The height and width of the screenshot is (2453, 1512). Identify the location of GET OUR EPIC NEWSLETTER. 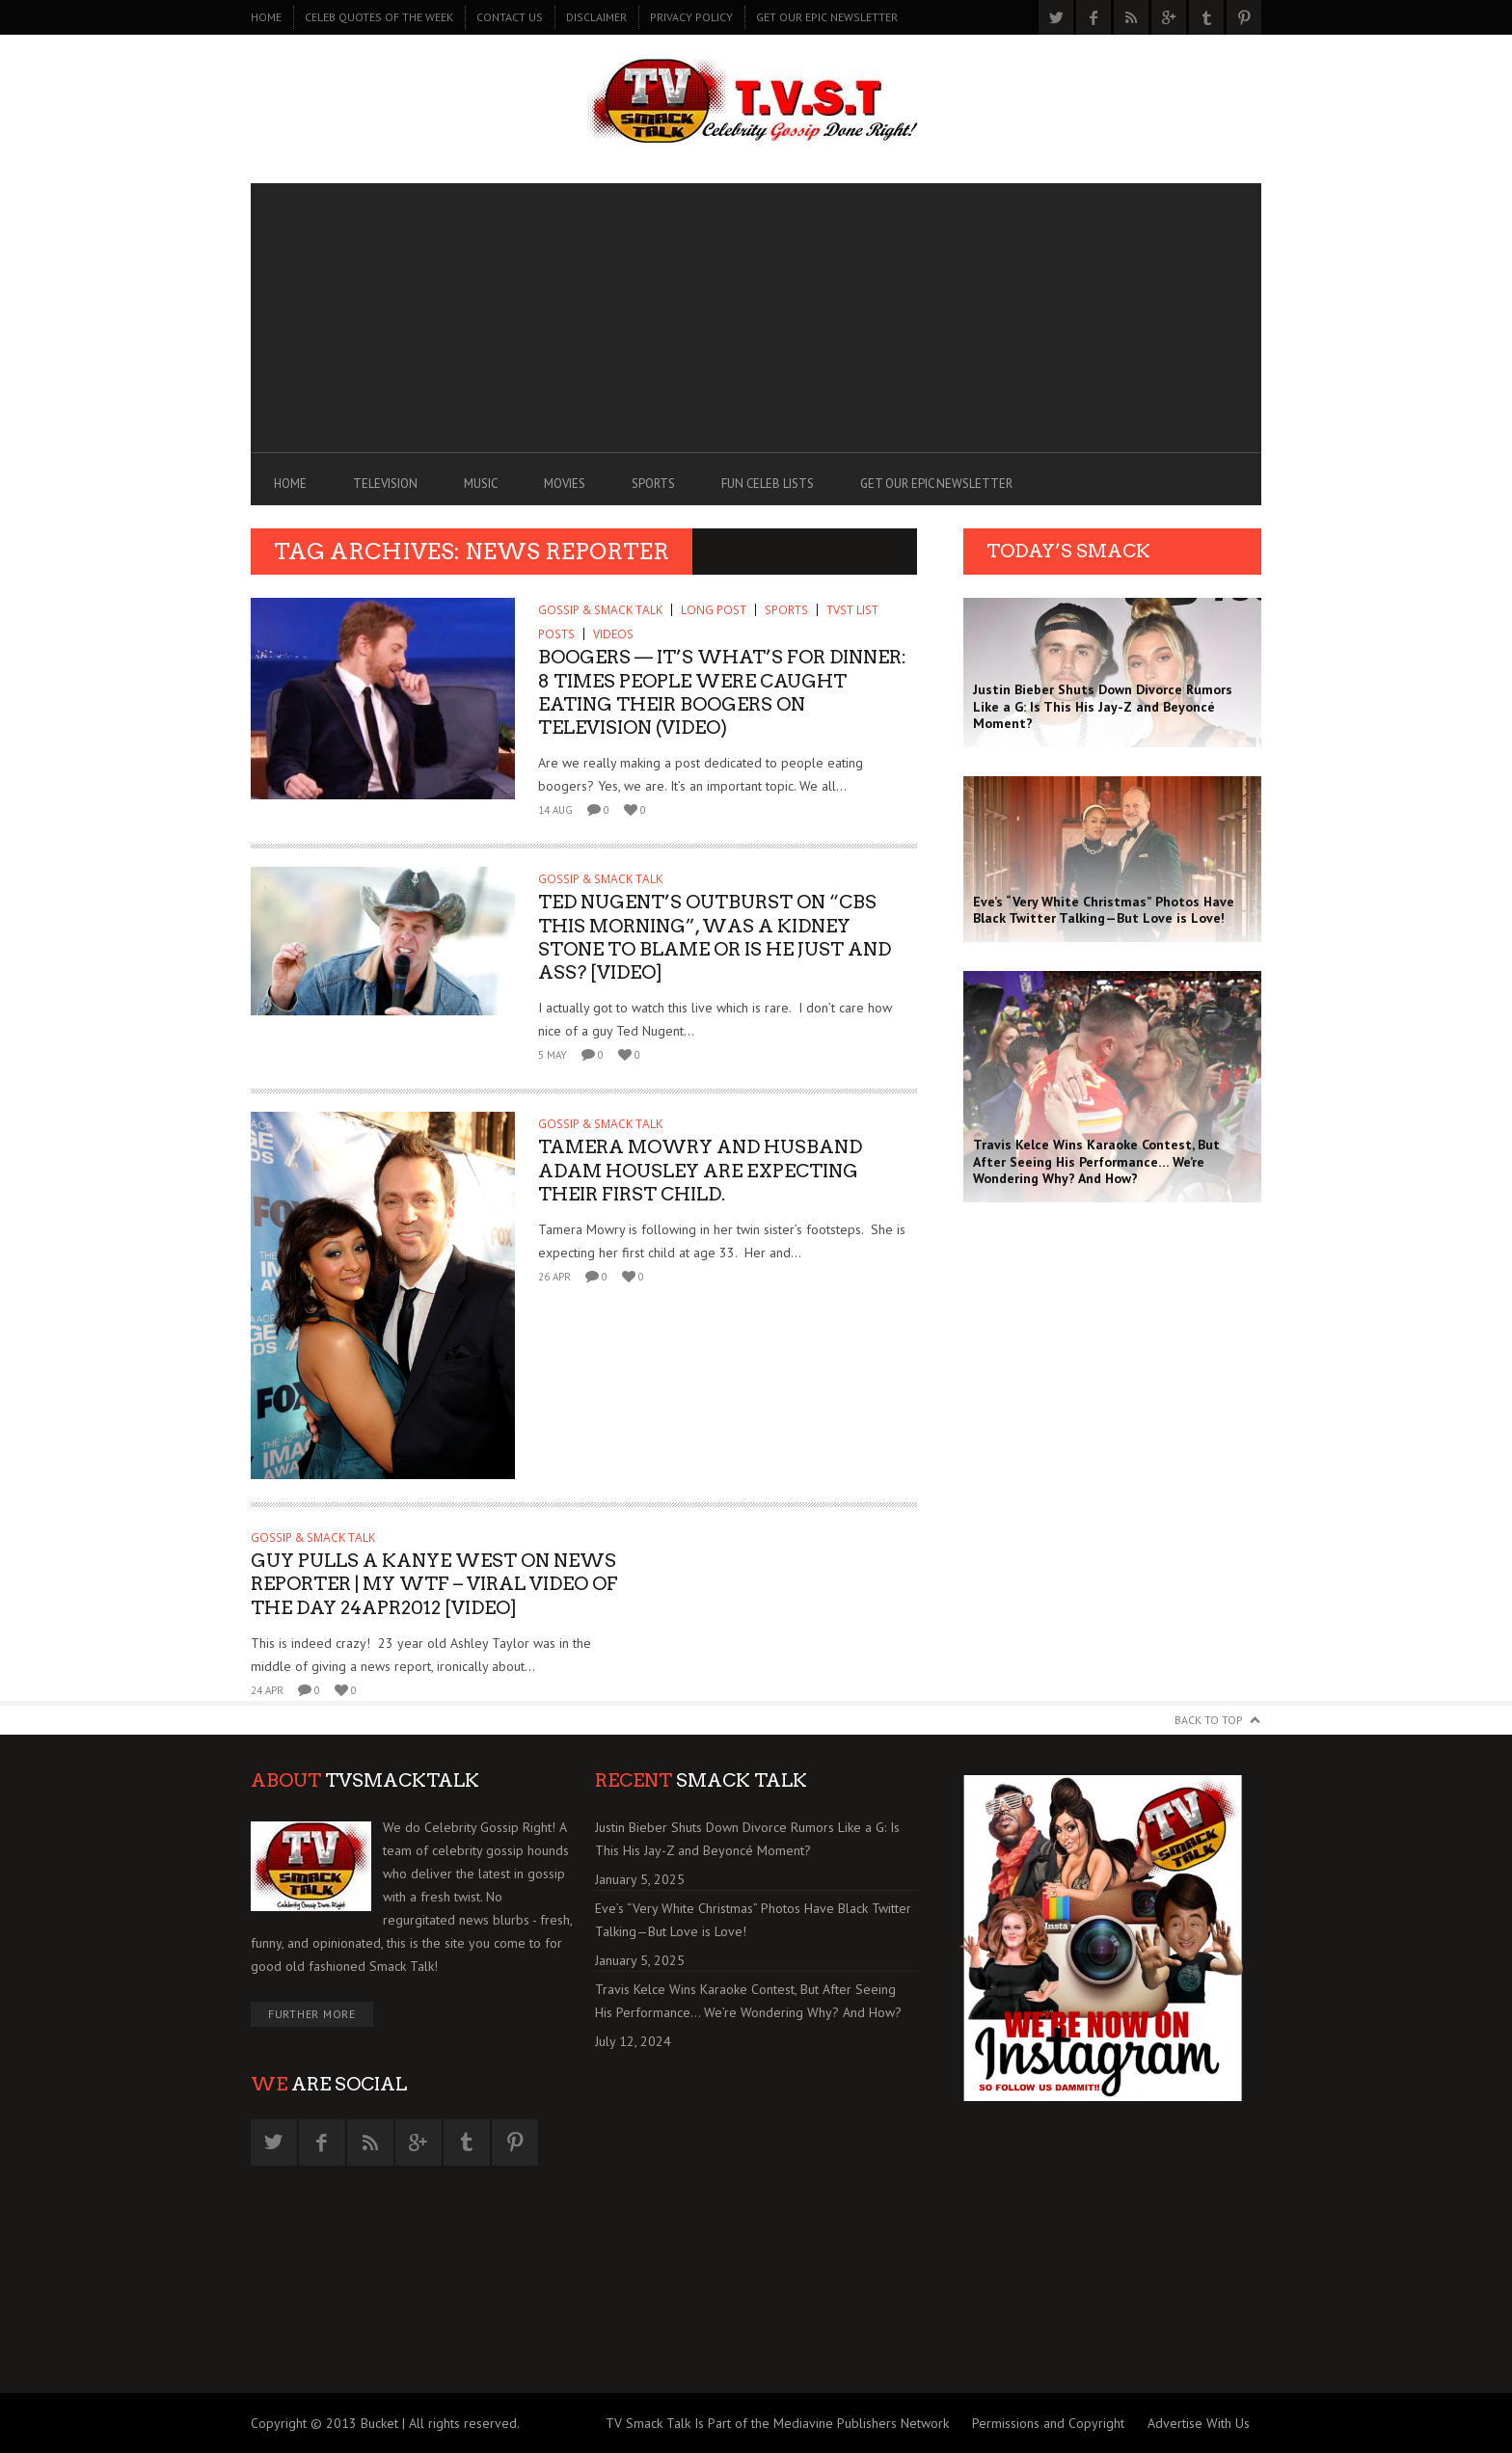
(827, 17).